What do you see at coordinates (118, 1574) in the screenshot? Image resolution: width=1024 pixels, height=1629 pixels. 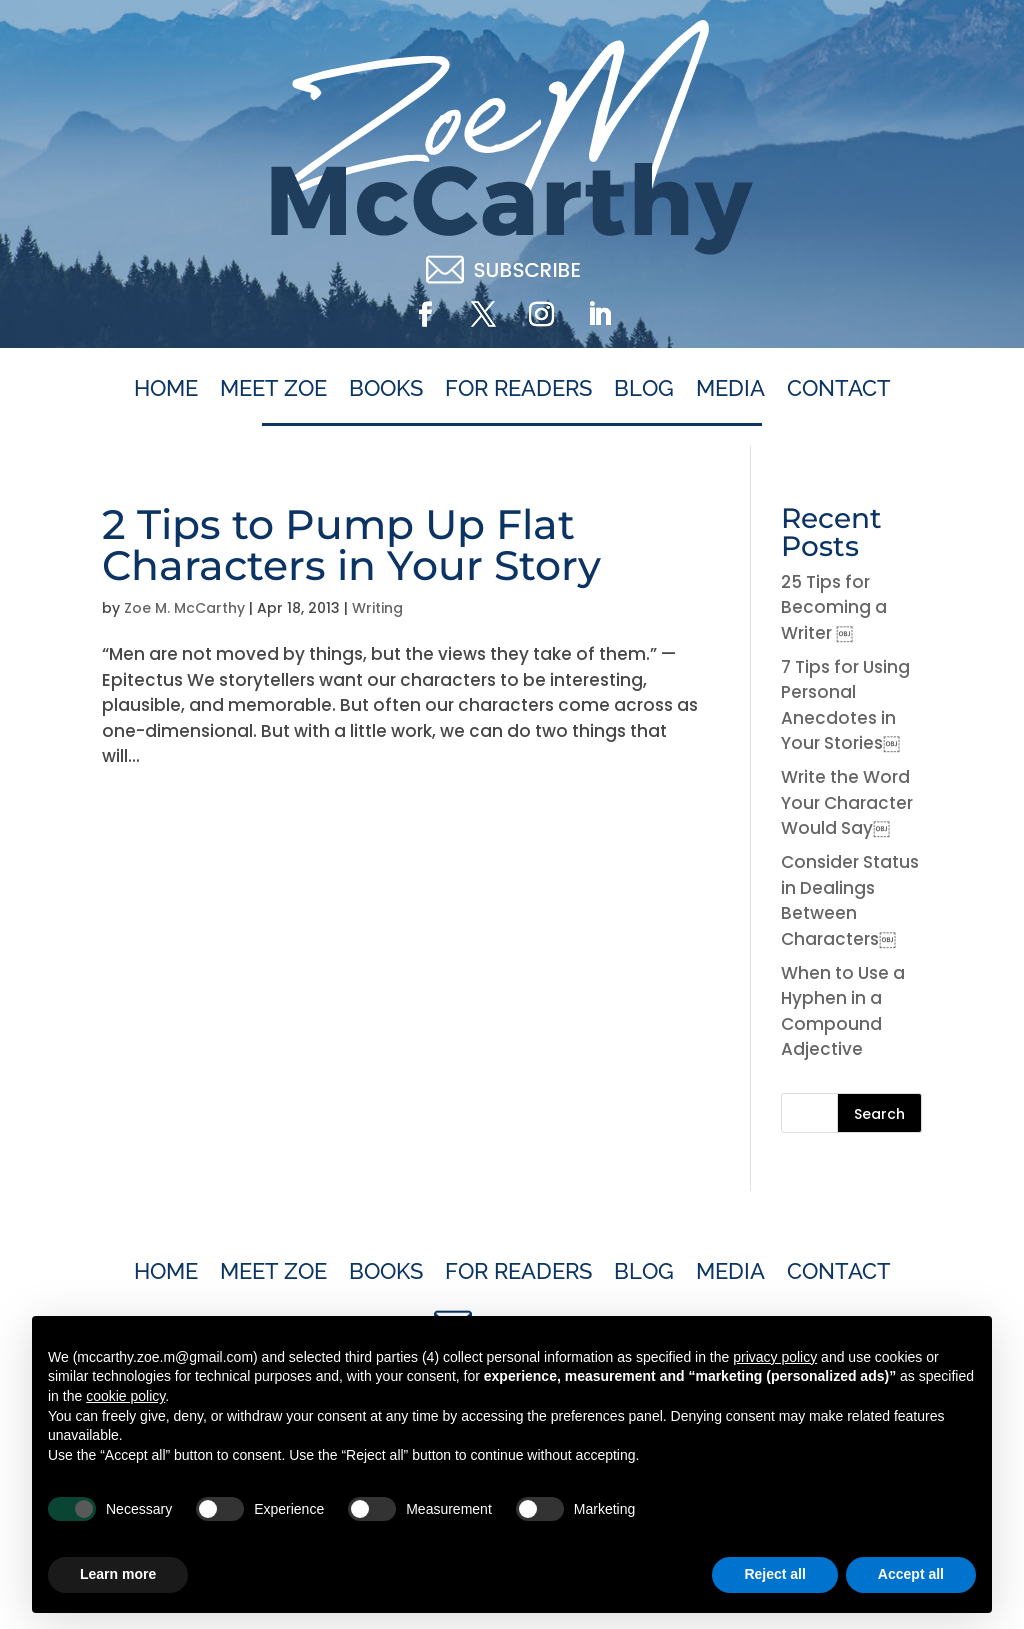 I see `Learn more [button]` at bounding box center [118, 1574].